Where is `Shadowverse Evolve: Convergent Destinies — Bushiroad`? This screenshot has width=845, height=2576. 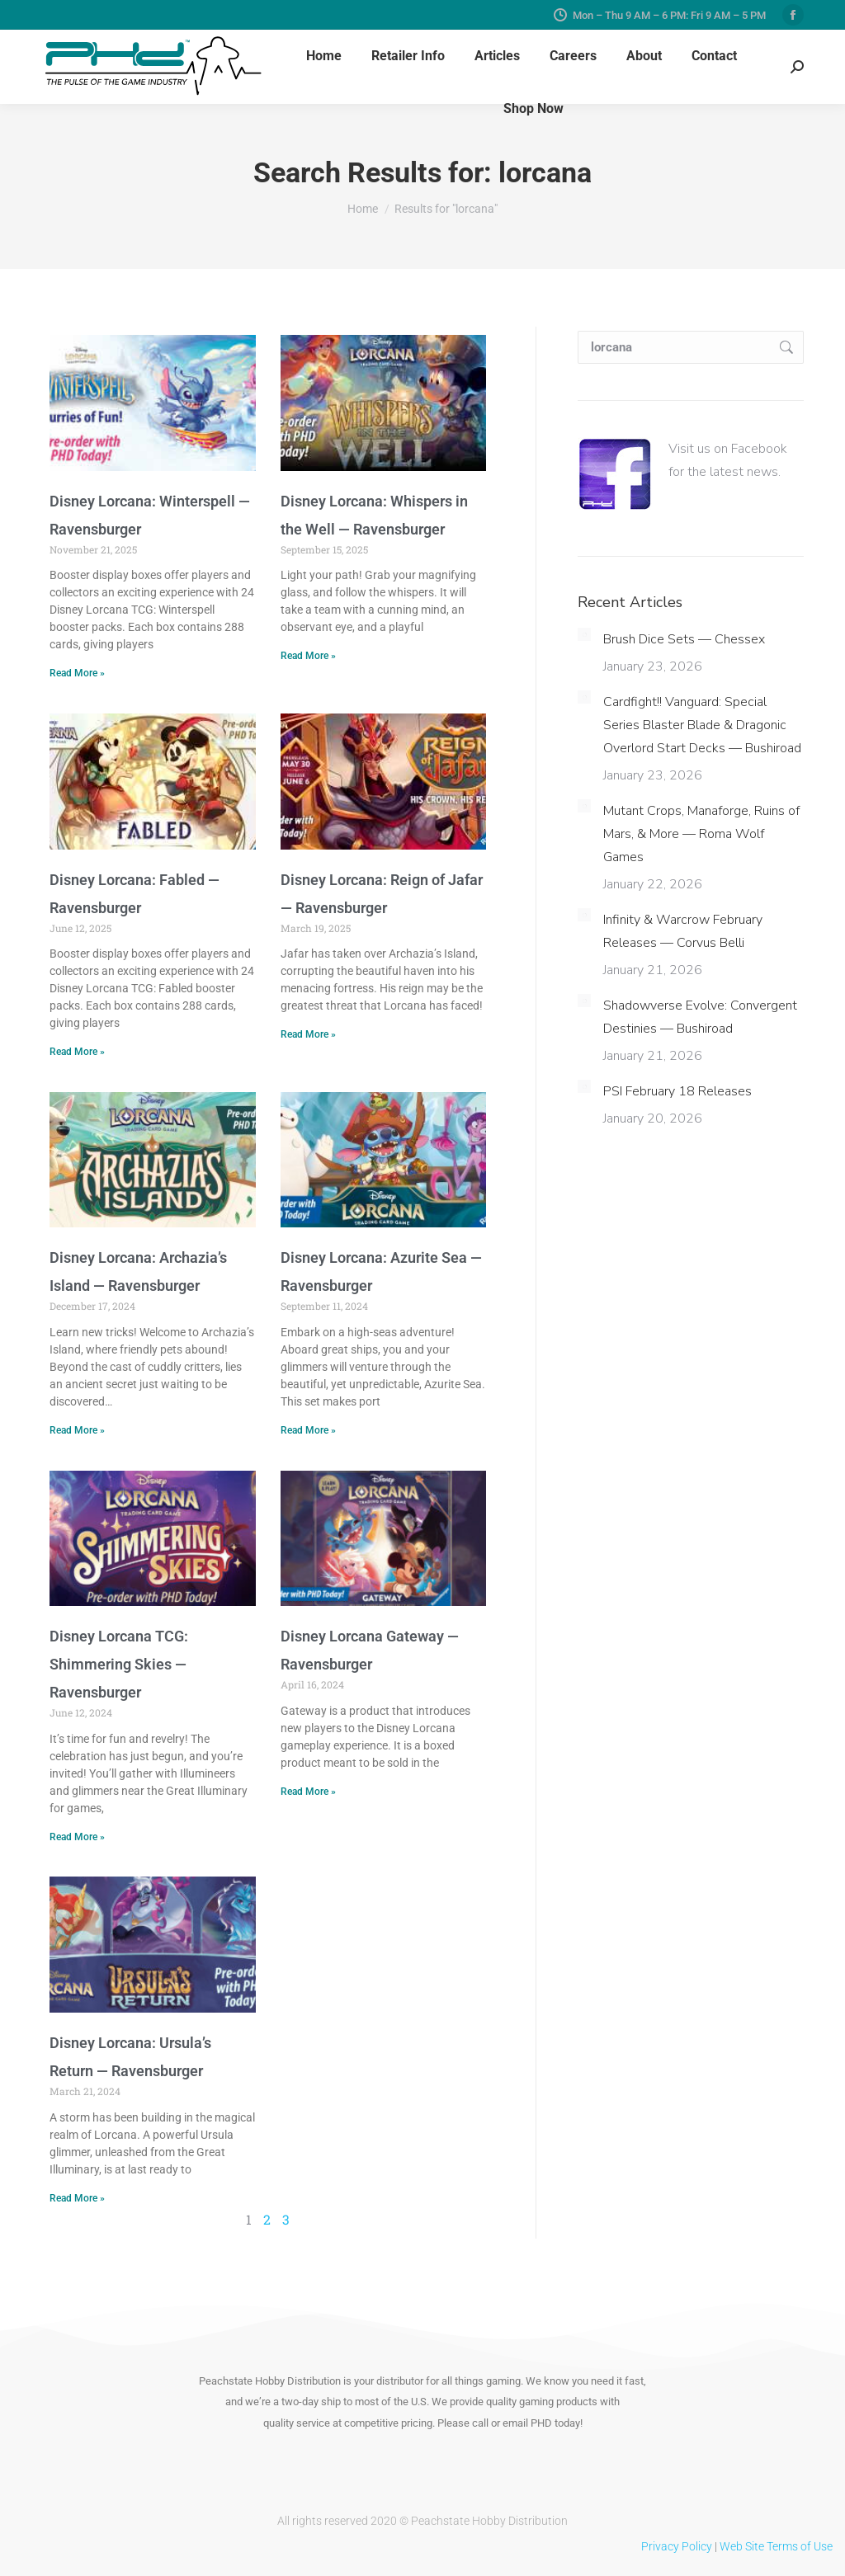 Shadowverse Evolve: Convergent Destinies — Bushiroad is located at coordinates (700, 1017).